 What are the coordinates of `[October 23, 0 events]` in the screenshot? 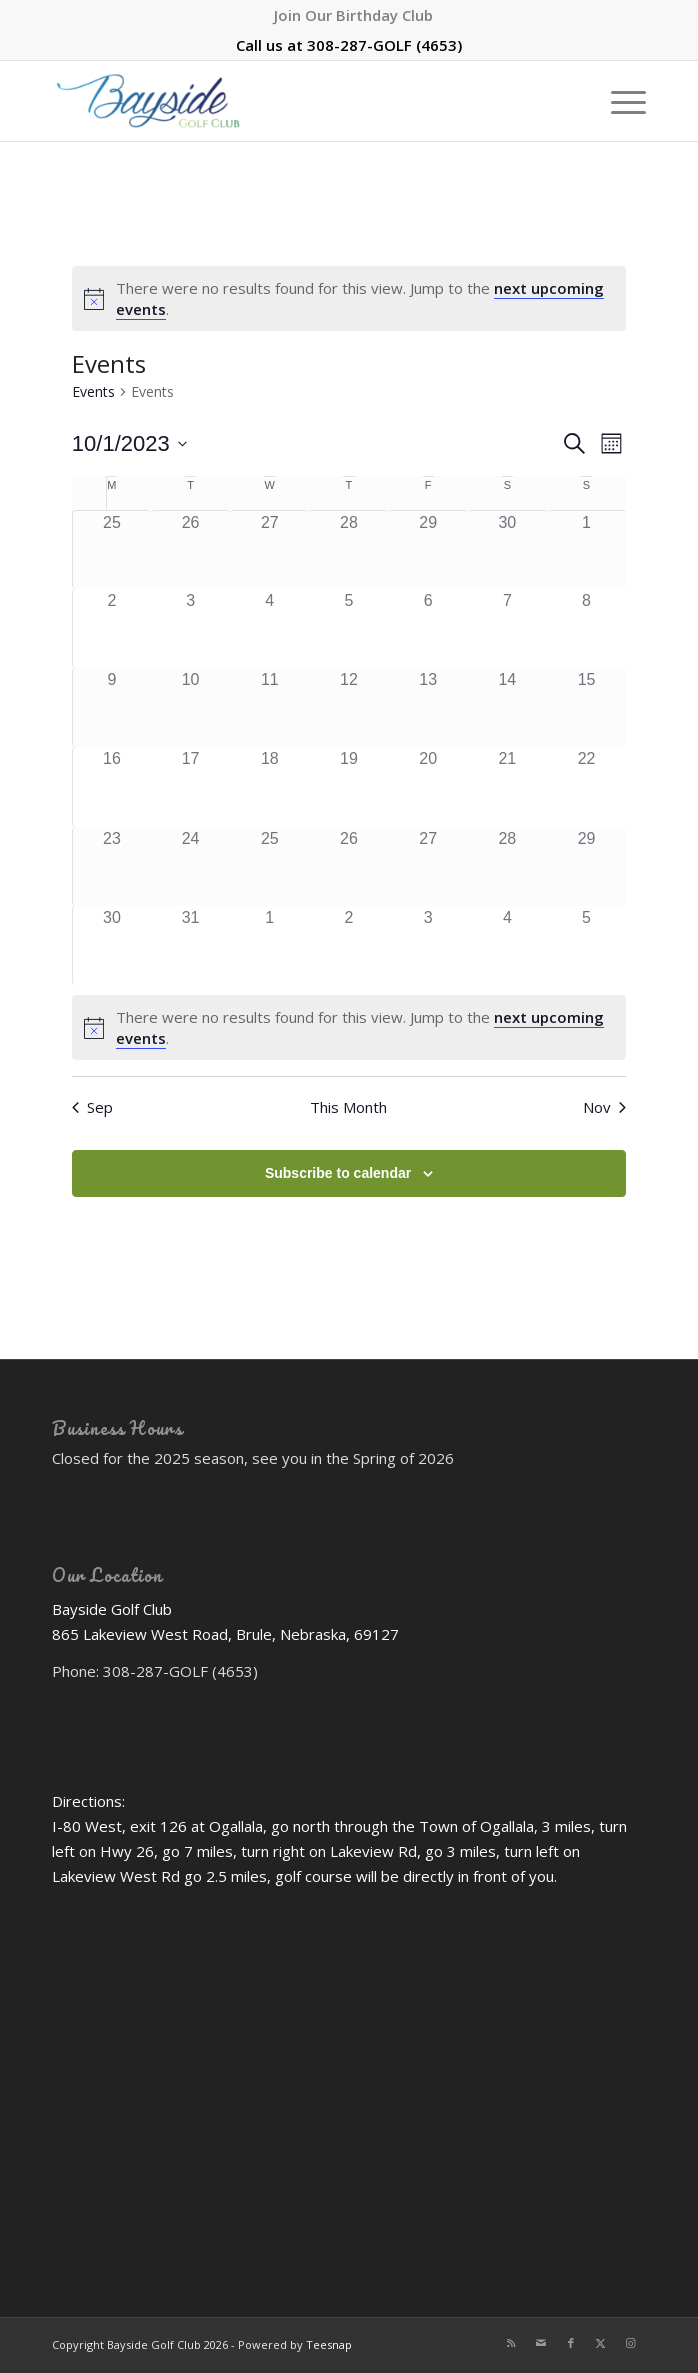 It's located at (112, 866).